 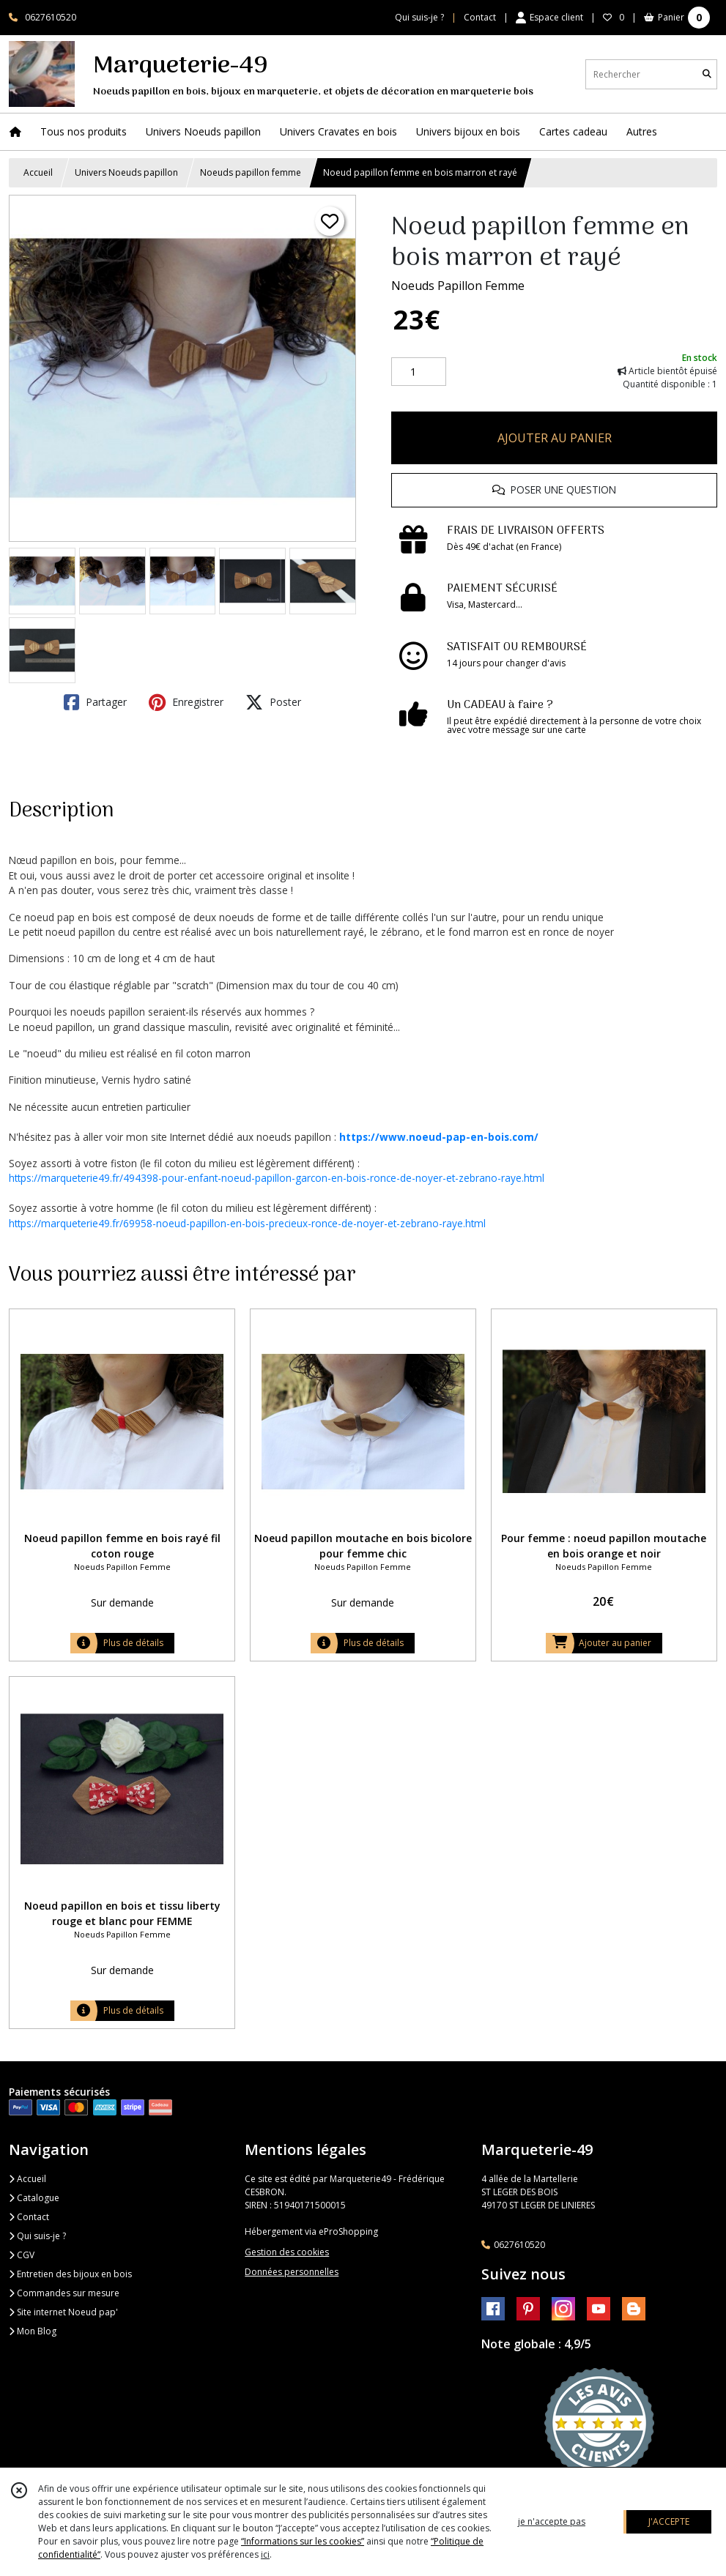 I want to click on Noeuds Papillon Femme, so click(x=458, y=286).